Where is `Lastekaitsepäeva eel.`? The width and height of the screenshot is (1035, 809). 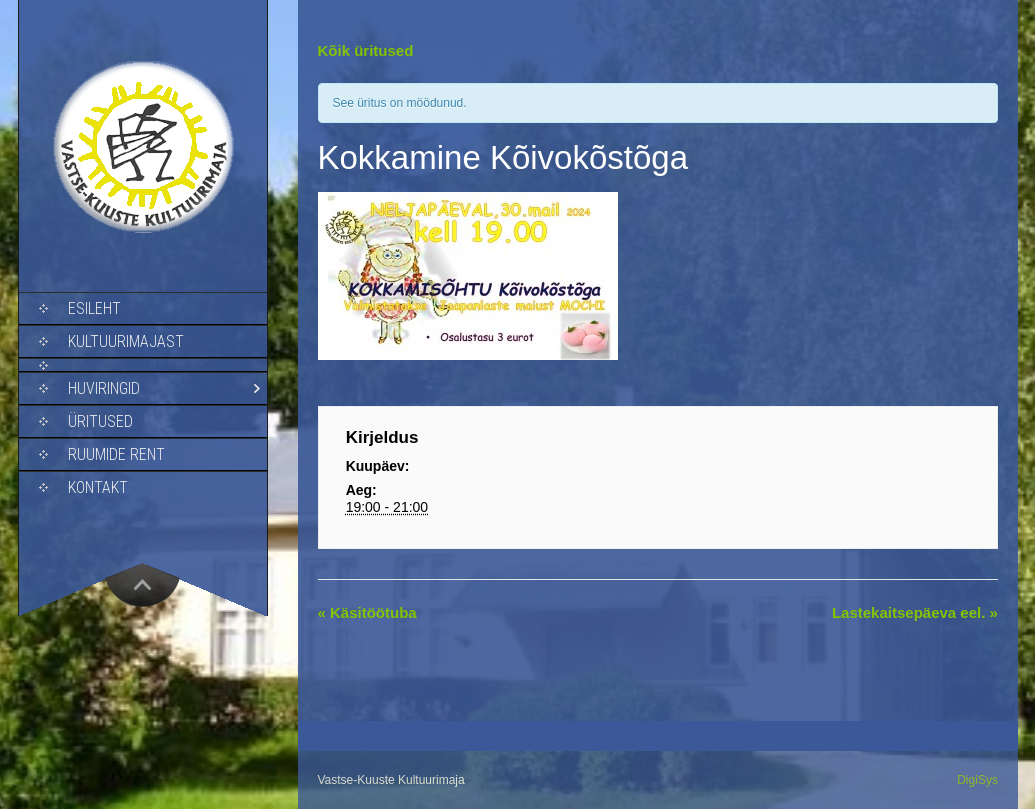
Lastekaitsepäeva eel. is located at coordinates (915, 612).